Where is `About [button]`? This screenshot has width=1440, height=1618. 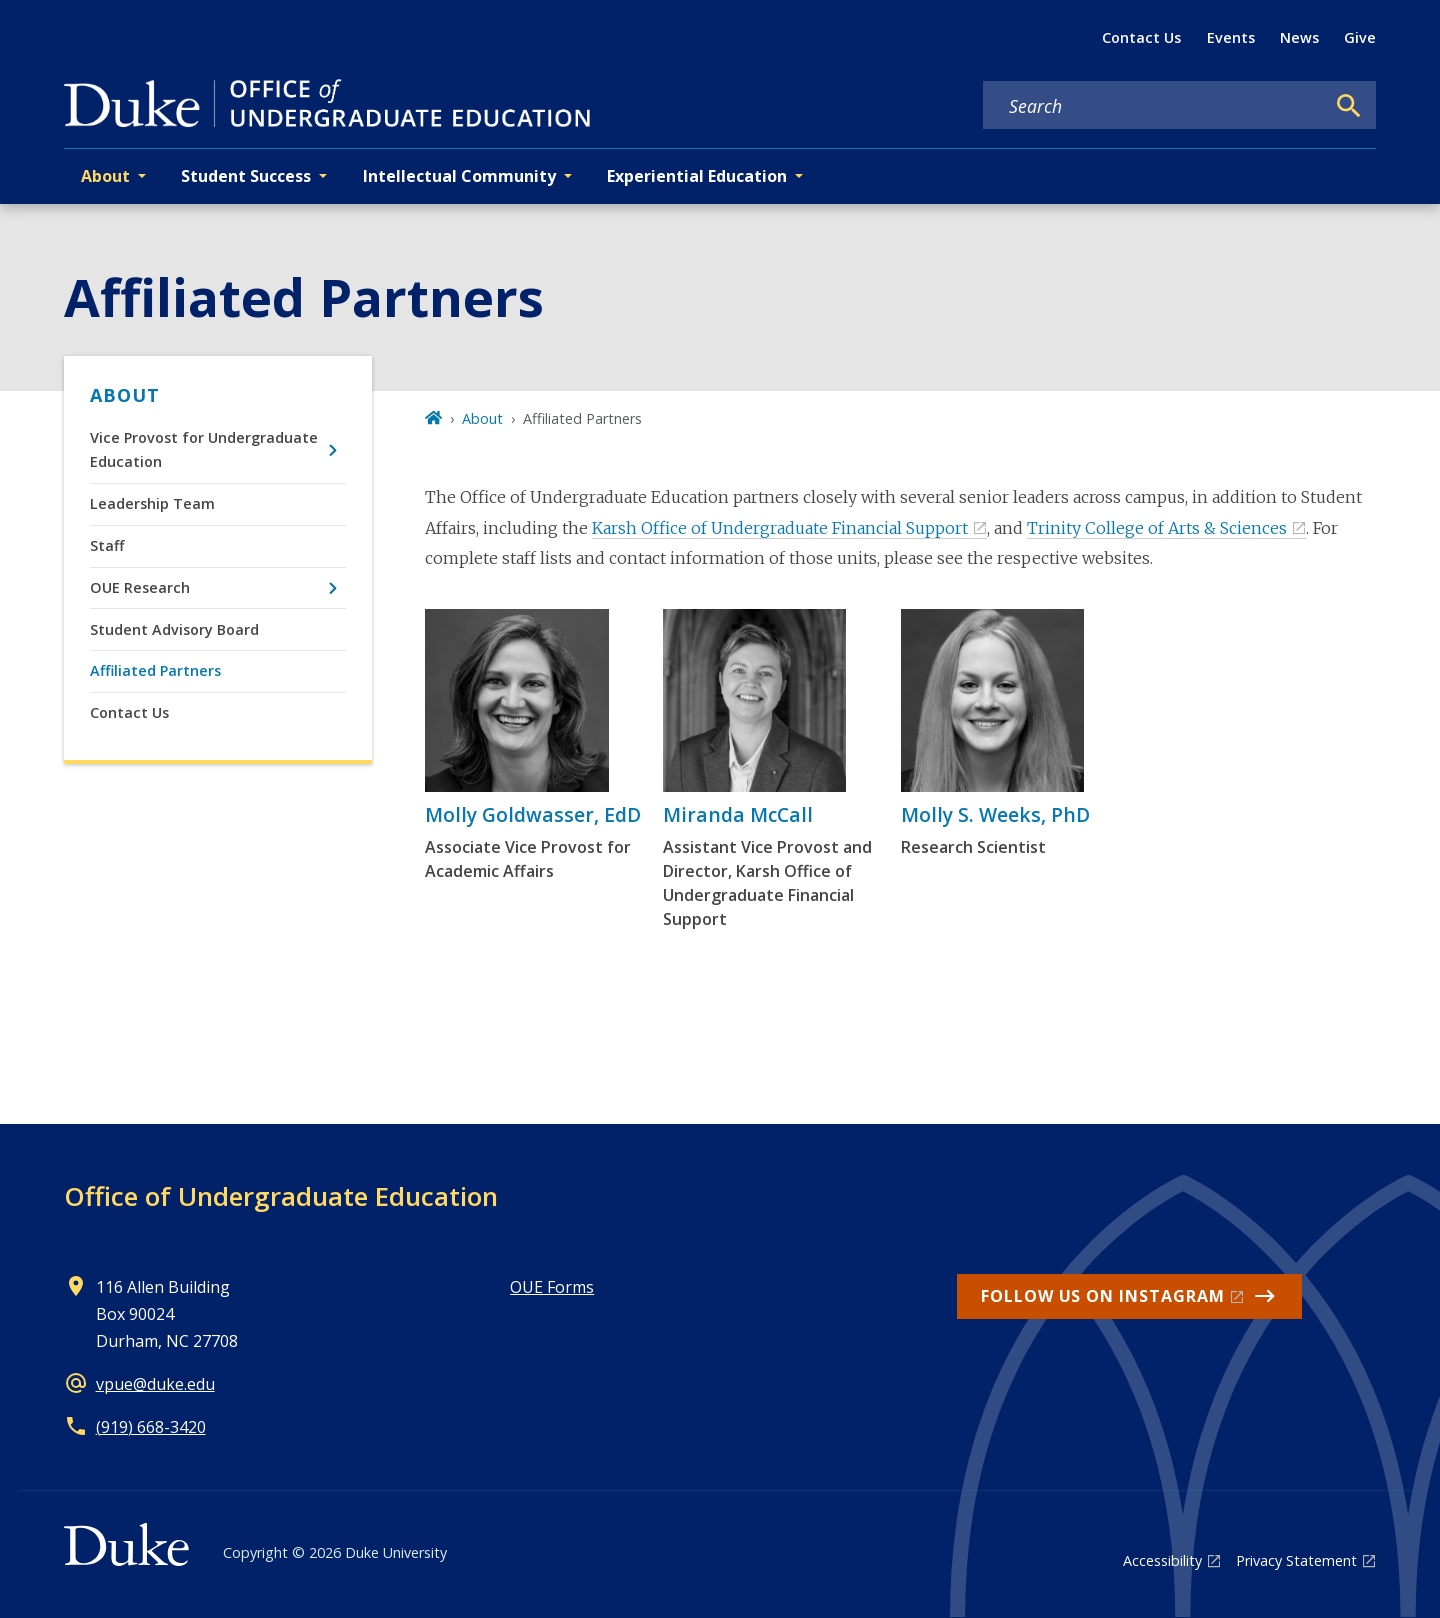 About [button] is located at coordinates (105, 176).